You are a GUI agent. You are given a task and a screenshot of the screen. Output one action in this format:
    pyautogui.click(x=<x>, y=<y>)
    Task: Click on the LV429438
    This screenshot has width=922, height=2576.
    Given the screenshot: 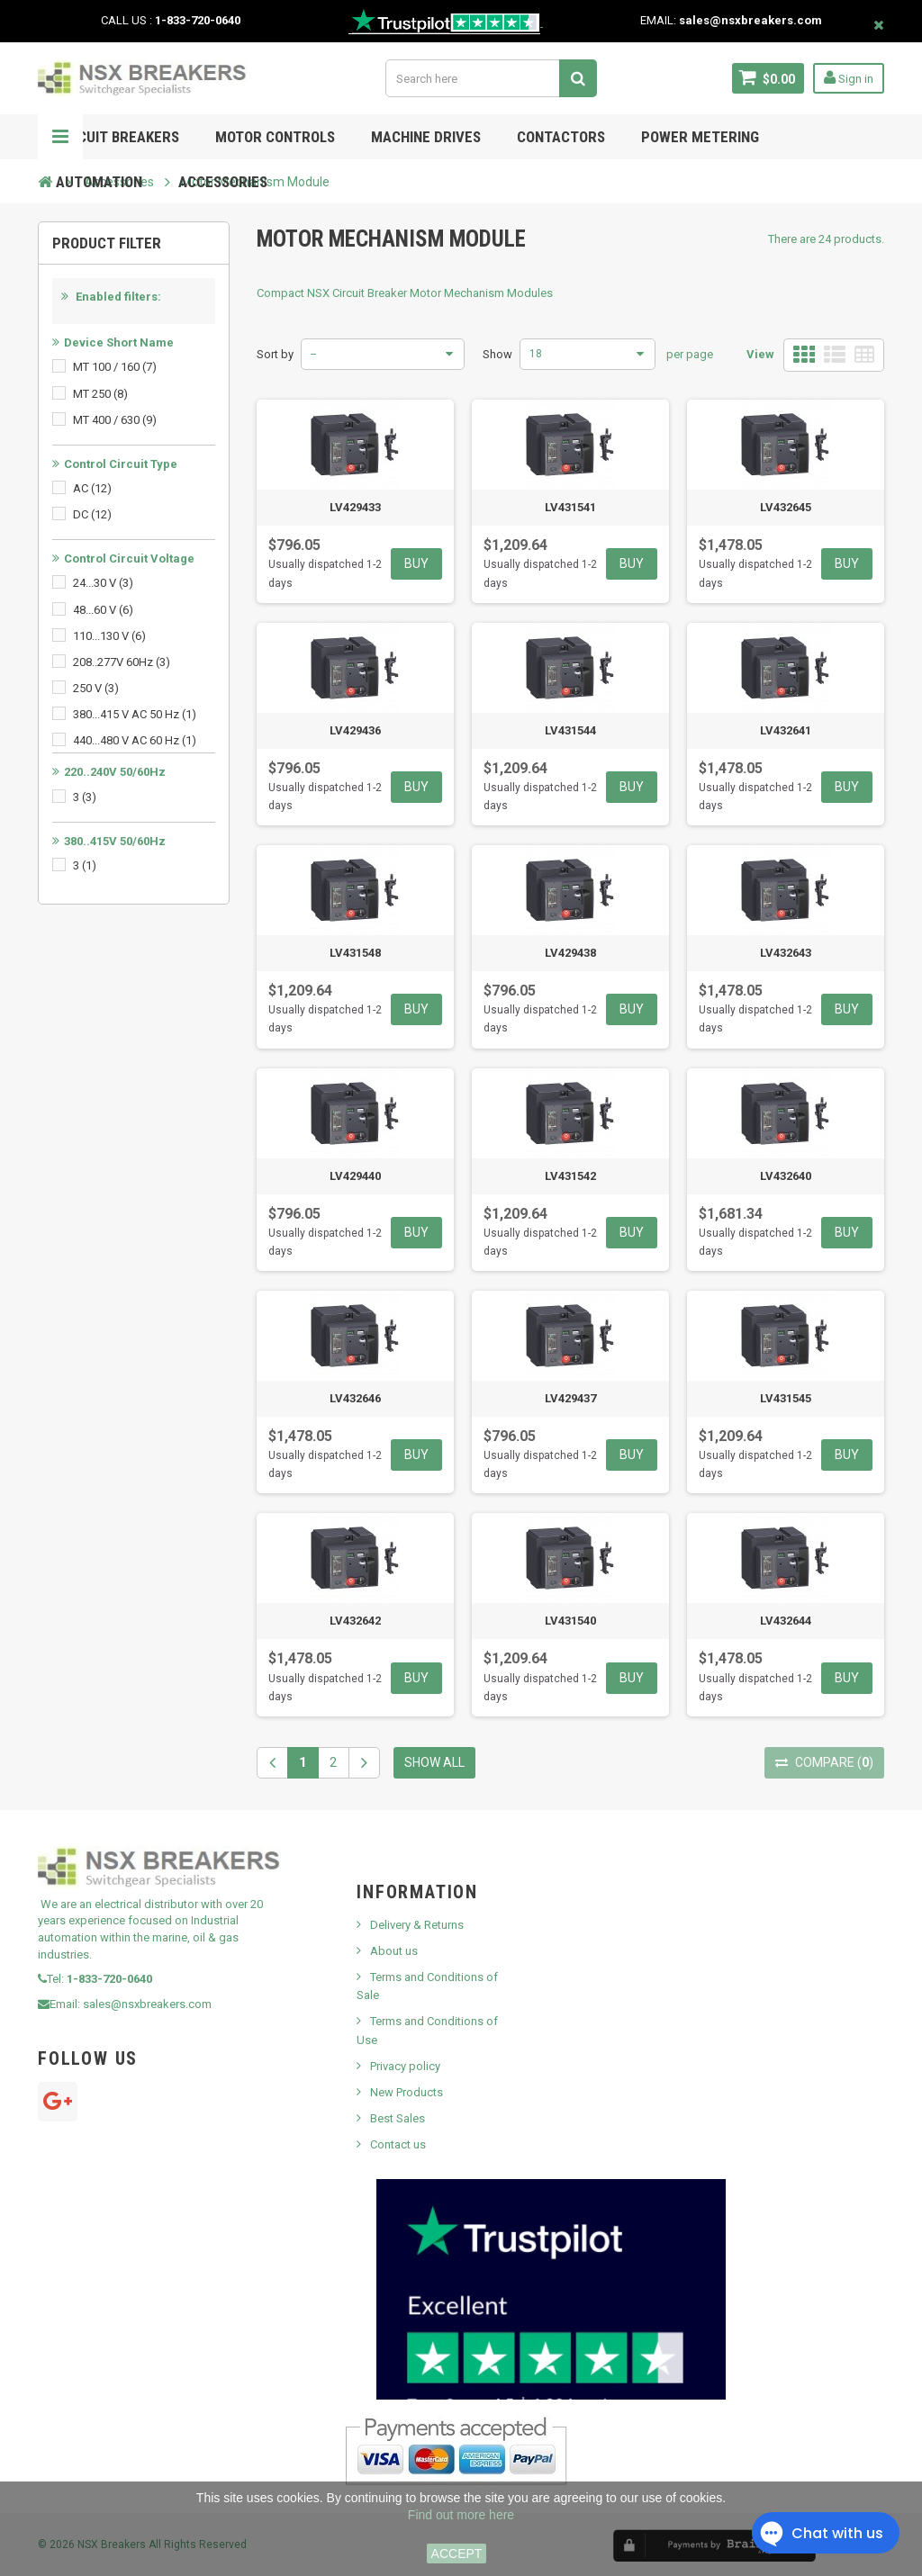 What is the action you would take?
    pyautogui.click(x=570, y=952)
    